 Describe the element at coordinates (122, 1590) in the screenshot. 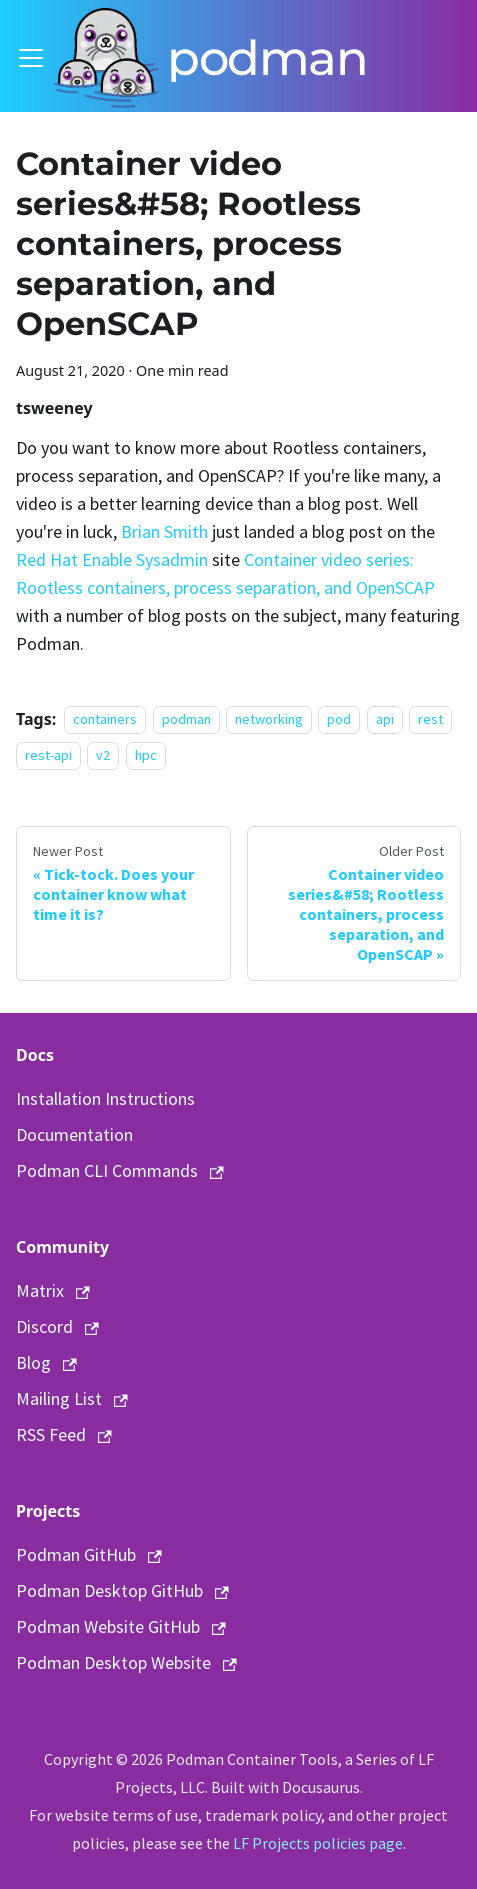

I see `Podman Desktop GitHub` at that location.